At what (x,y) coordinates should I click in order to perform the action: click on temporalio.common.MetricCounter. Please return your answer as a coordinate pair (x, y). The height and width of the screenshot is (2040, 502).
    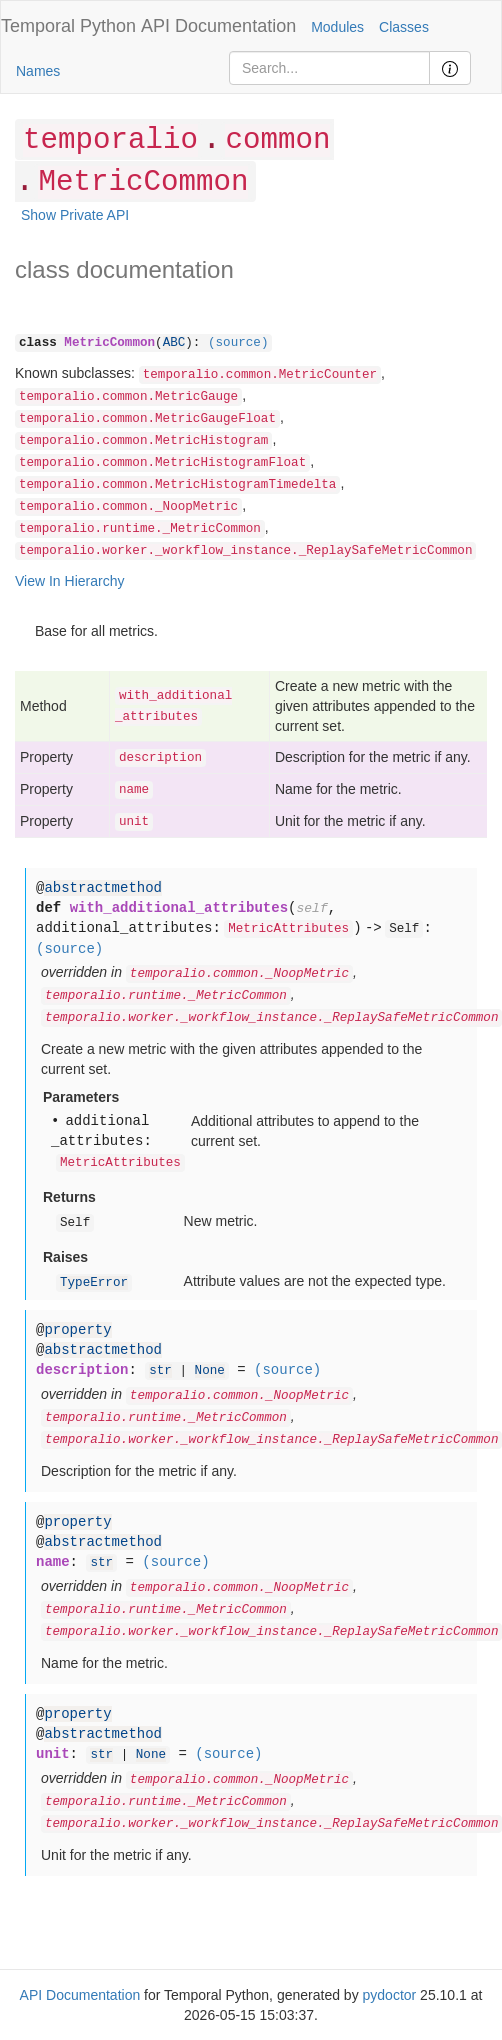
    Looking at the image, I should click on (260, 375).